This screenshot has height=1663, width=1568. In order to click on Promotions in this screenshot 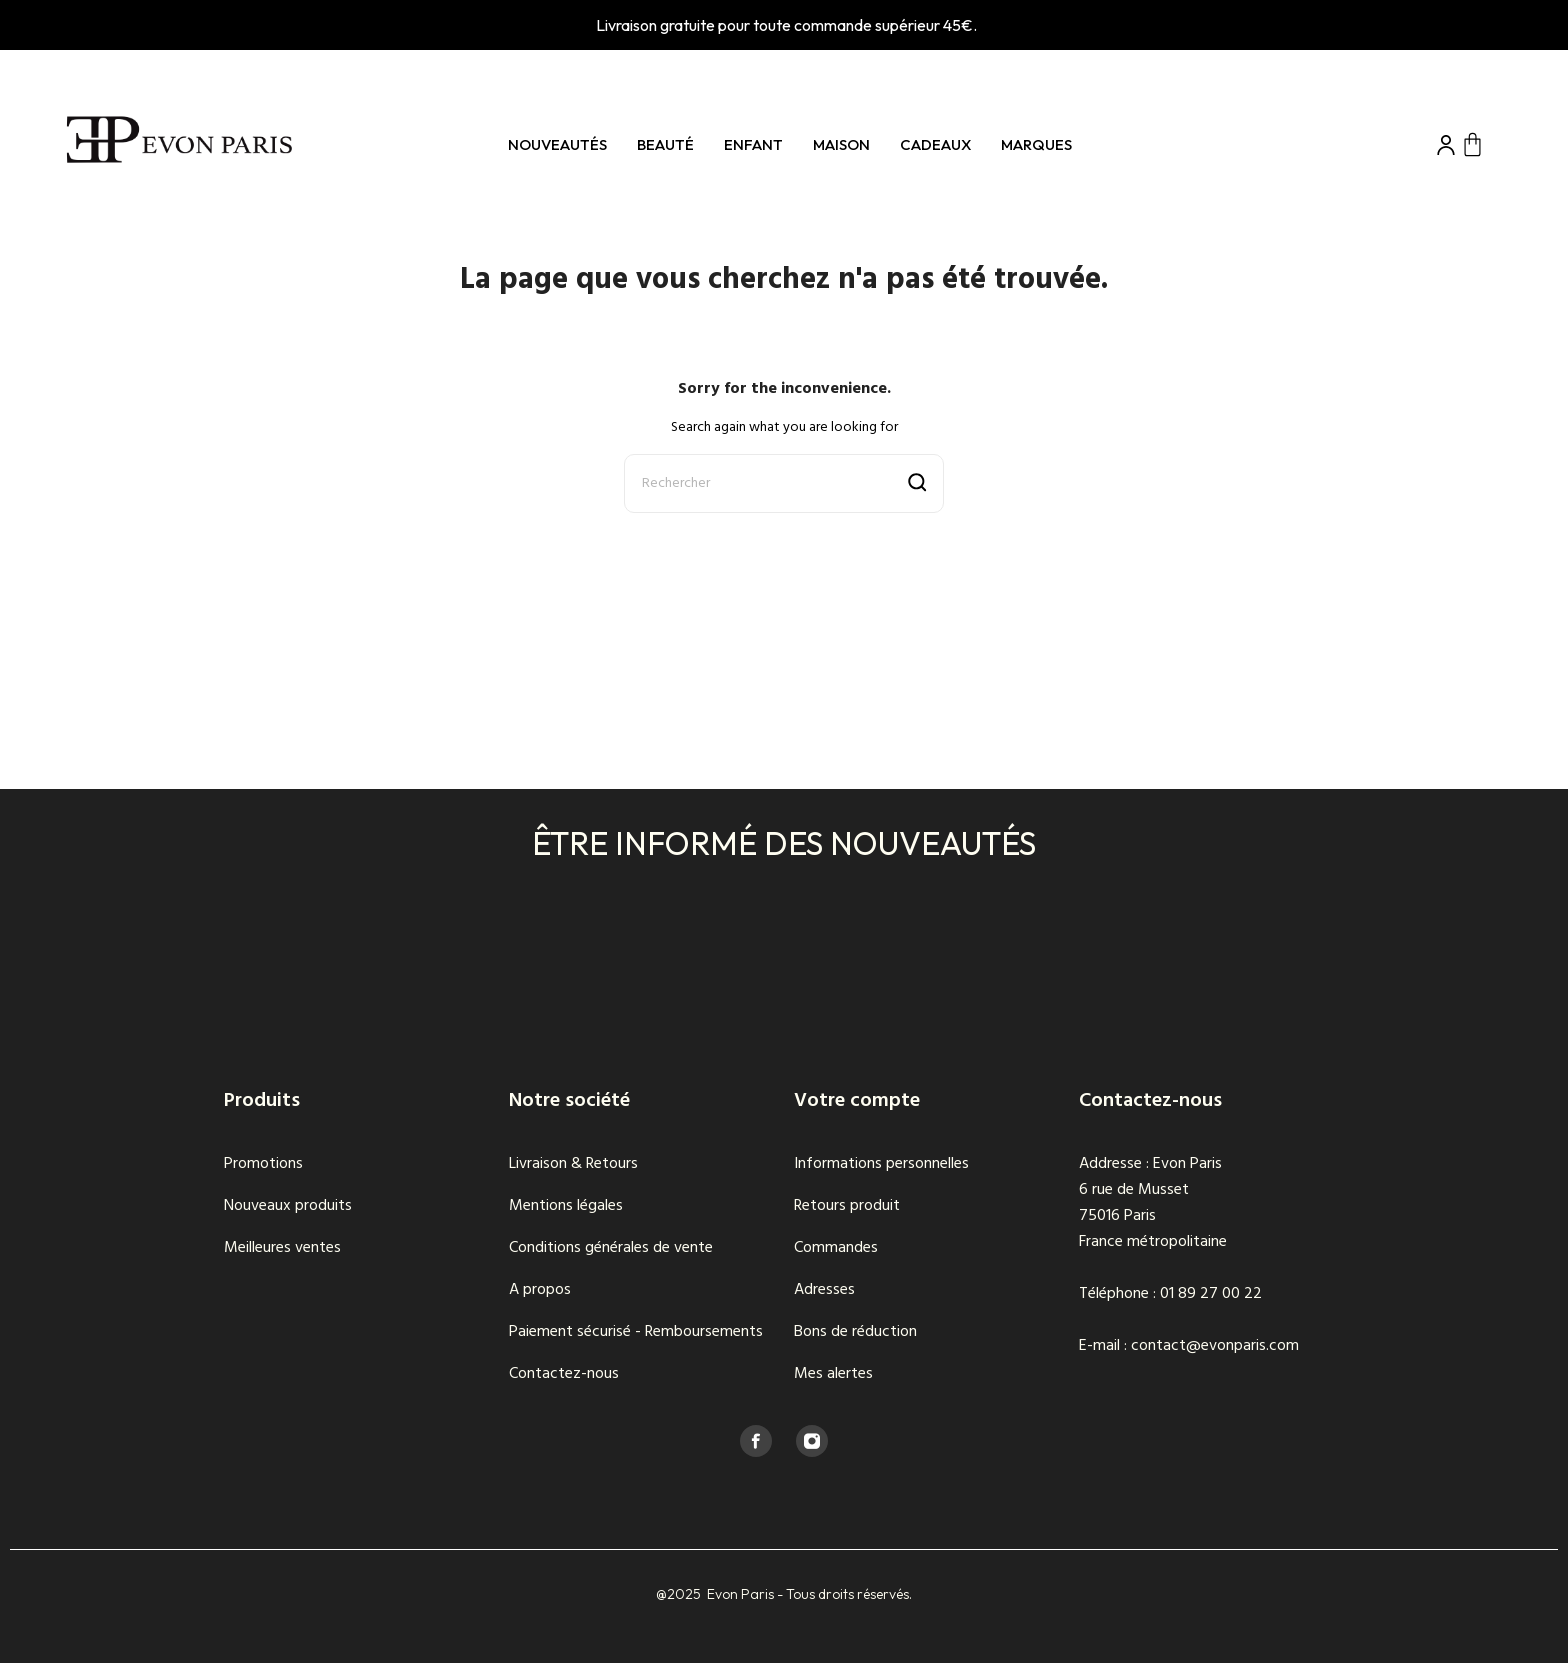, I will do `click(263, 1164)`.